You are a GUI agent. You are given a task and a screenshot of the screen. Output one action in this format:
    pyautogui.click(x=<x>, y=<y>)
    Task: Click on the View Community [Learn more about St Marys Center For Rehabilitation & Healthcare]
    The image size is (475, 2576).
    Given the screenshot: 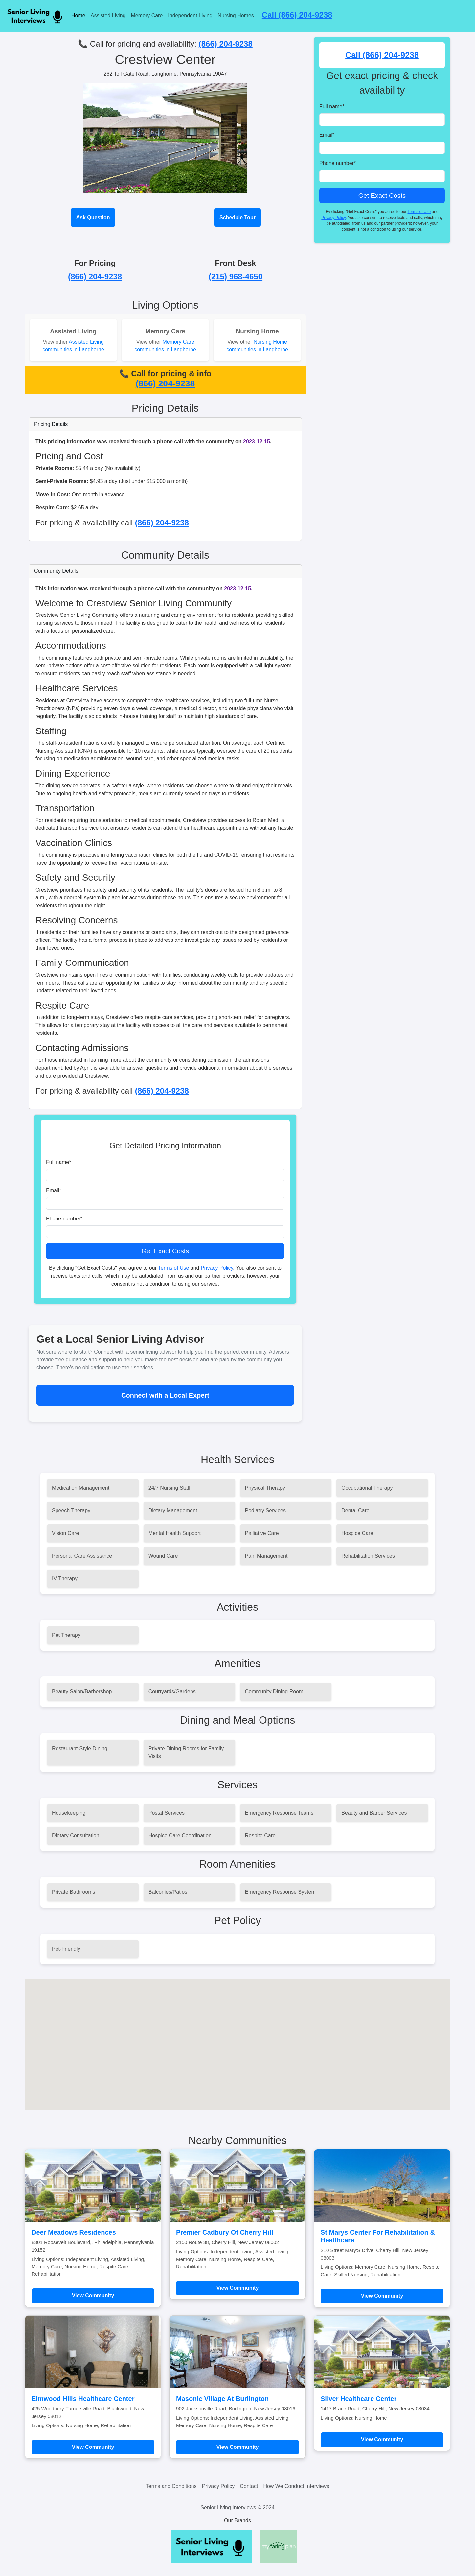 What is the action you would take?
    pyautogui.click(x=382, y=2296)
    